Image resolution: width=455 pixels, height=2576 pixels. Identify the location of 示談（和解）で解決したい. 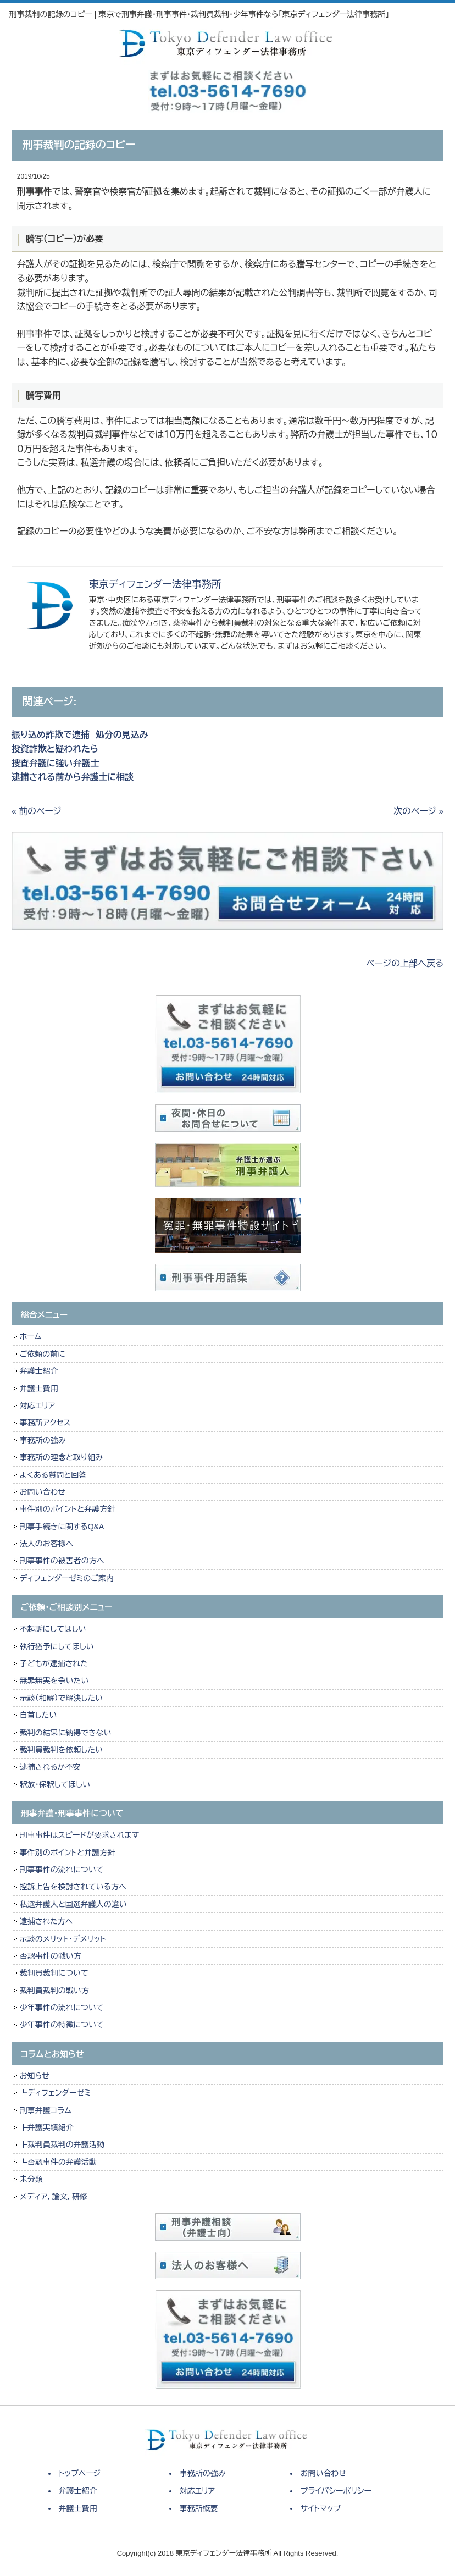
(61, 1698).